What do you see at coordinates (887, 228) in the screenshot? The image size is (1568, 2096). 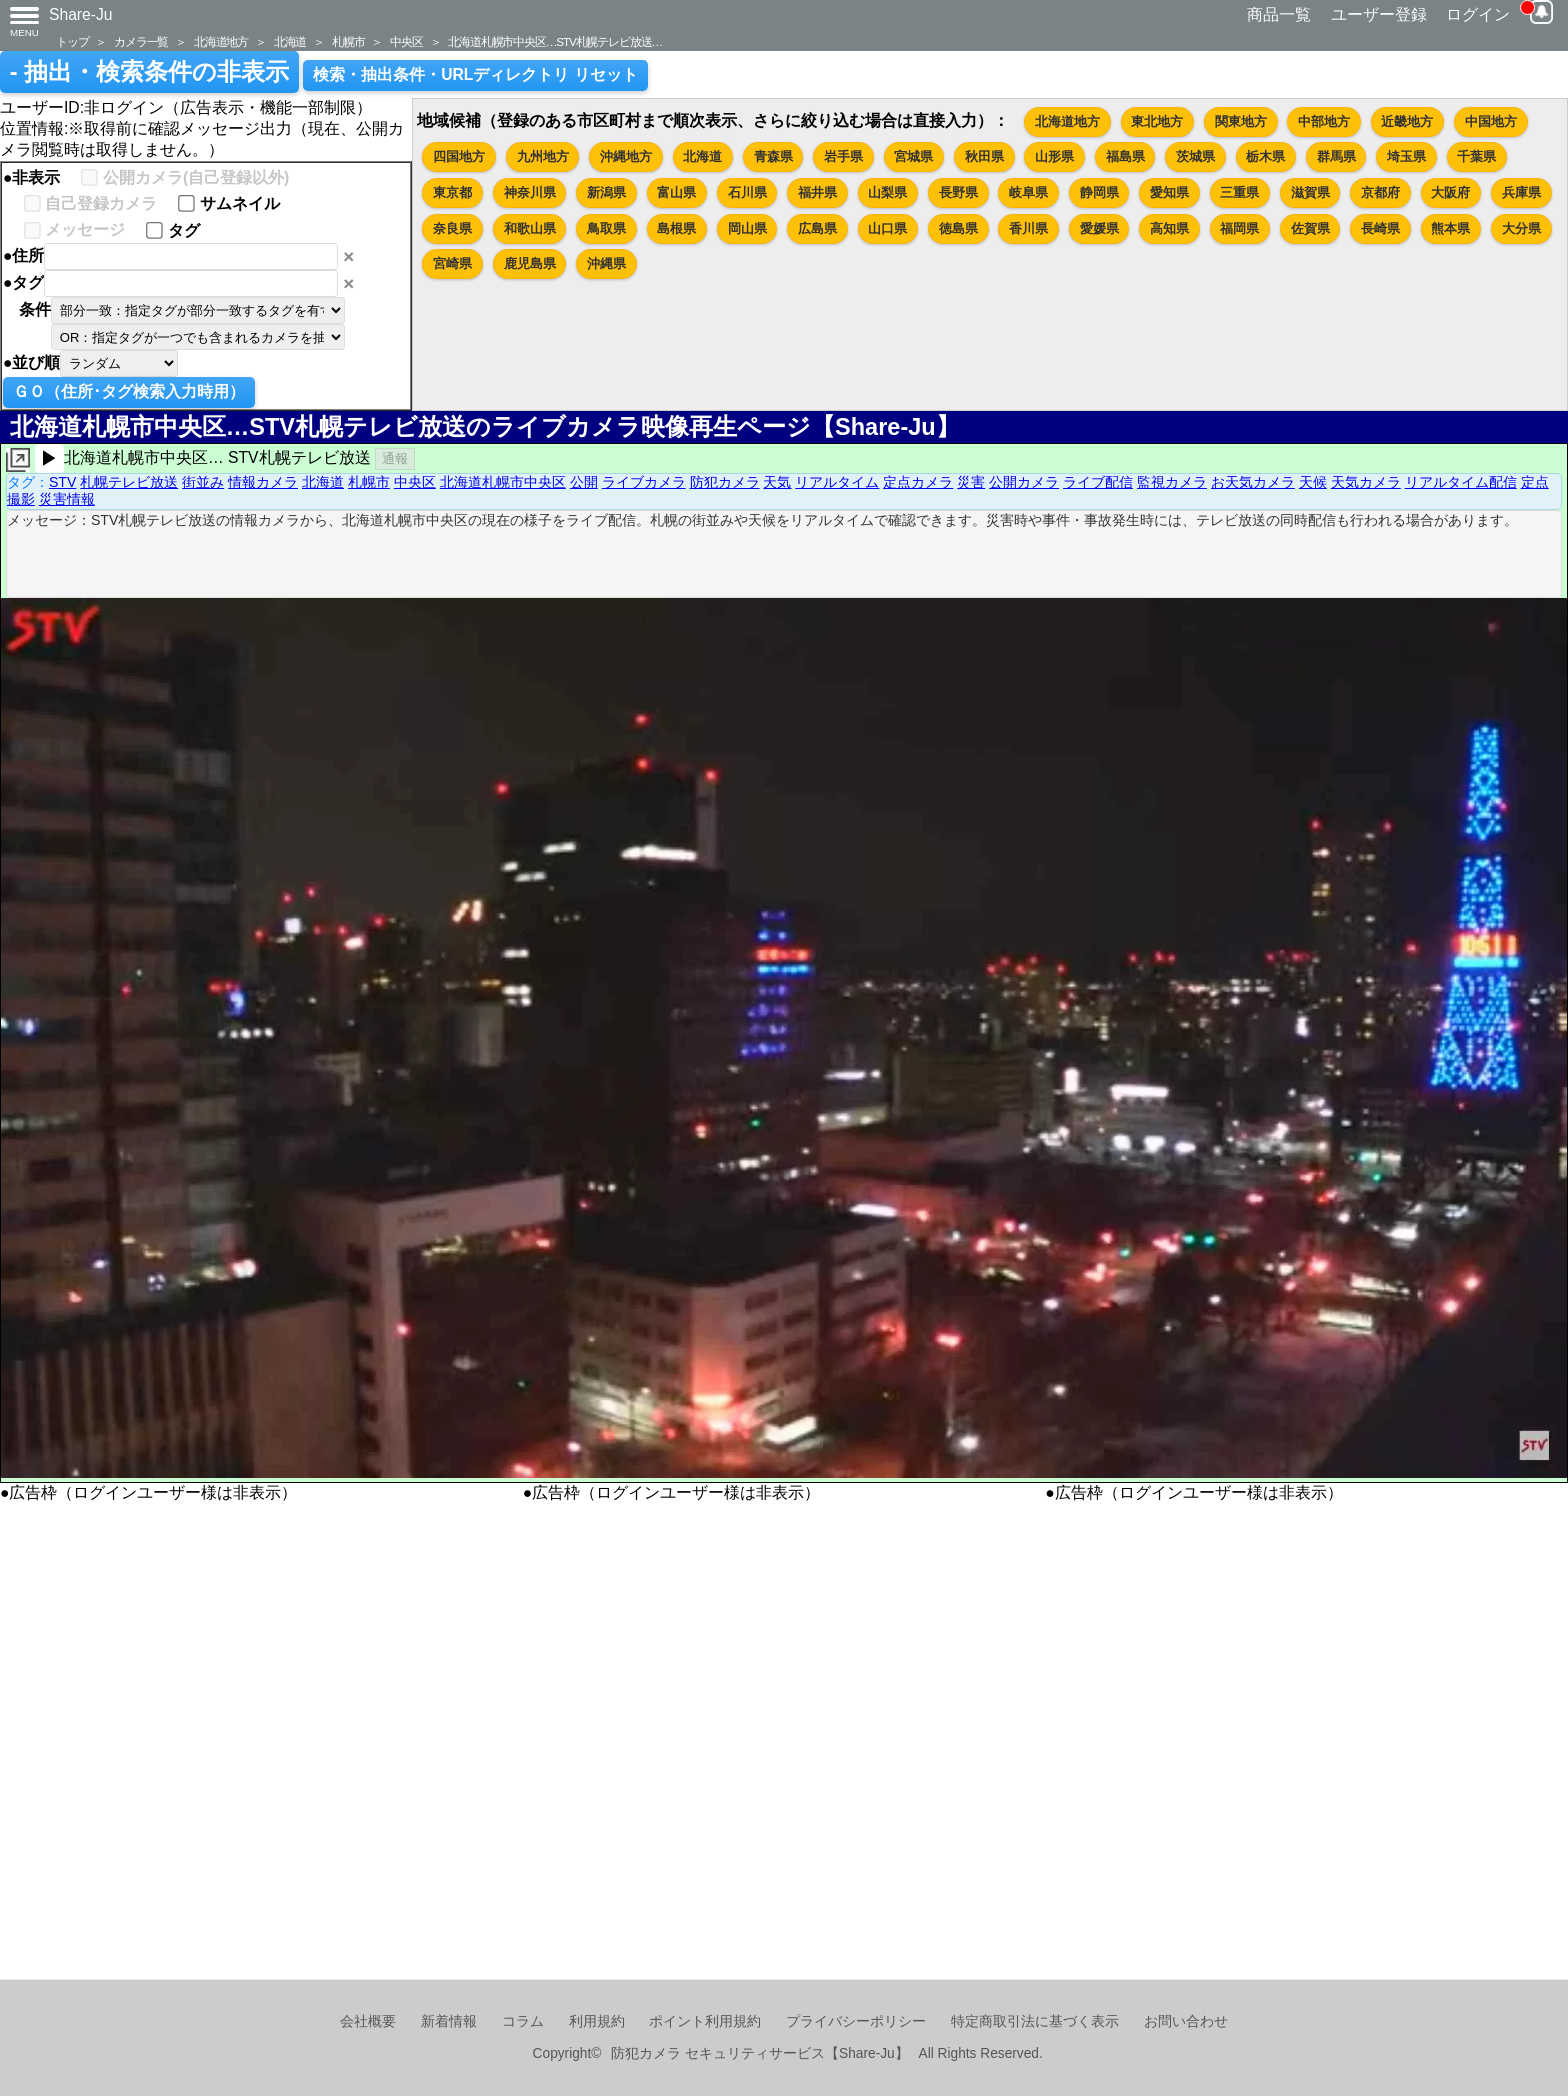 I see `山口県` at bounding box center [887, 228].